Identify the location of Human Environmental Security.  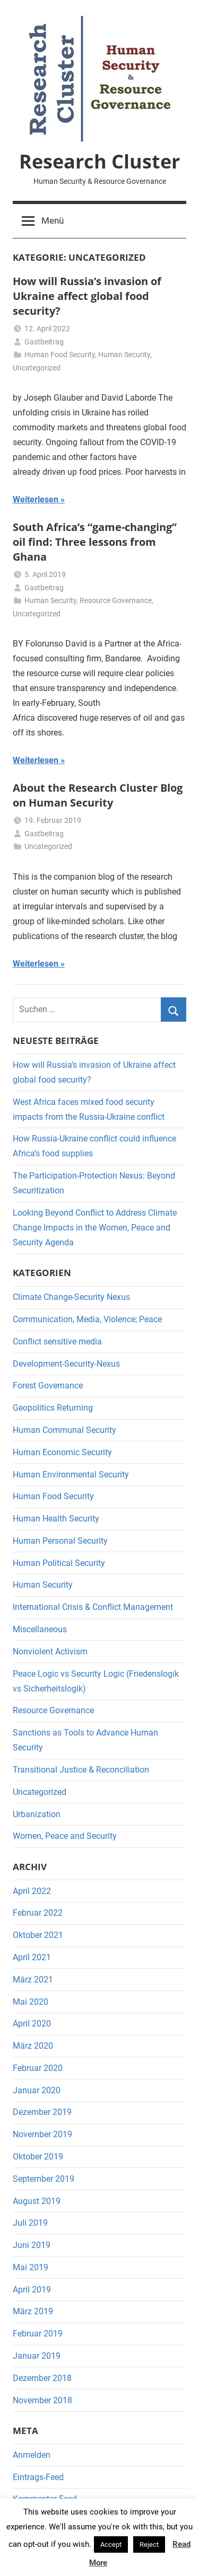
(71, 1475).